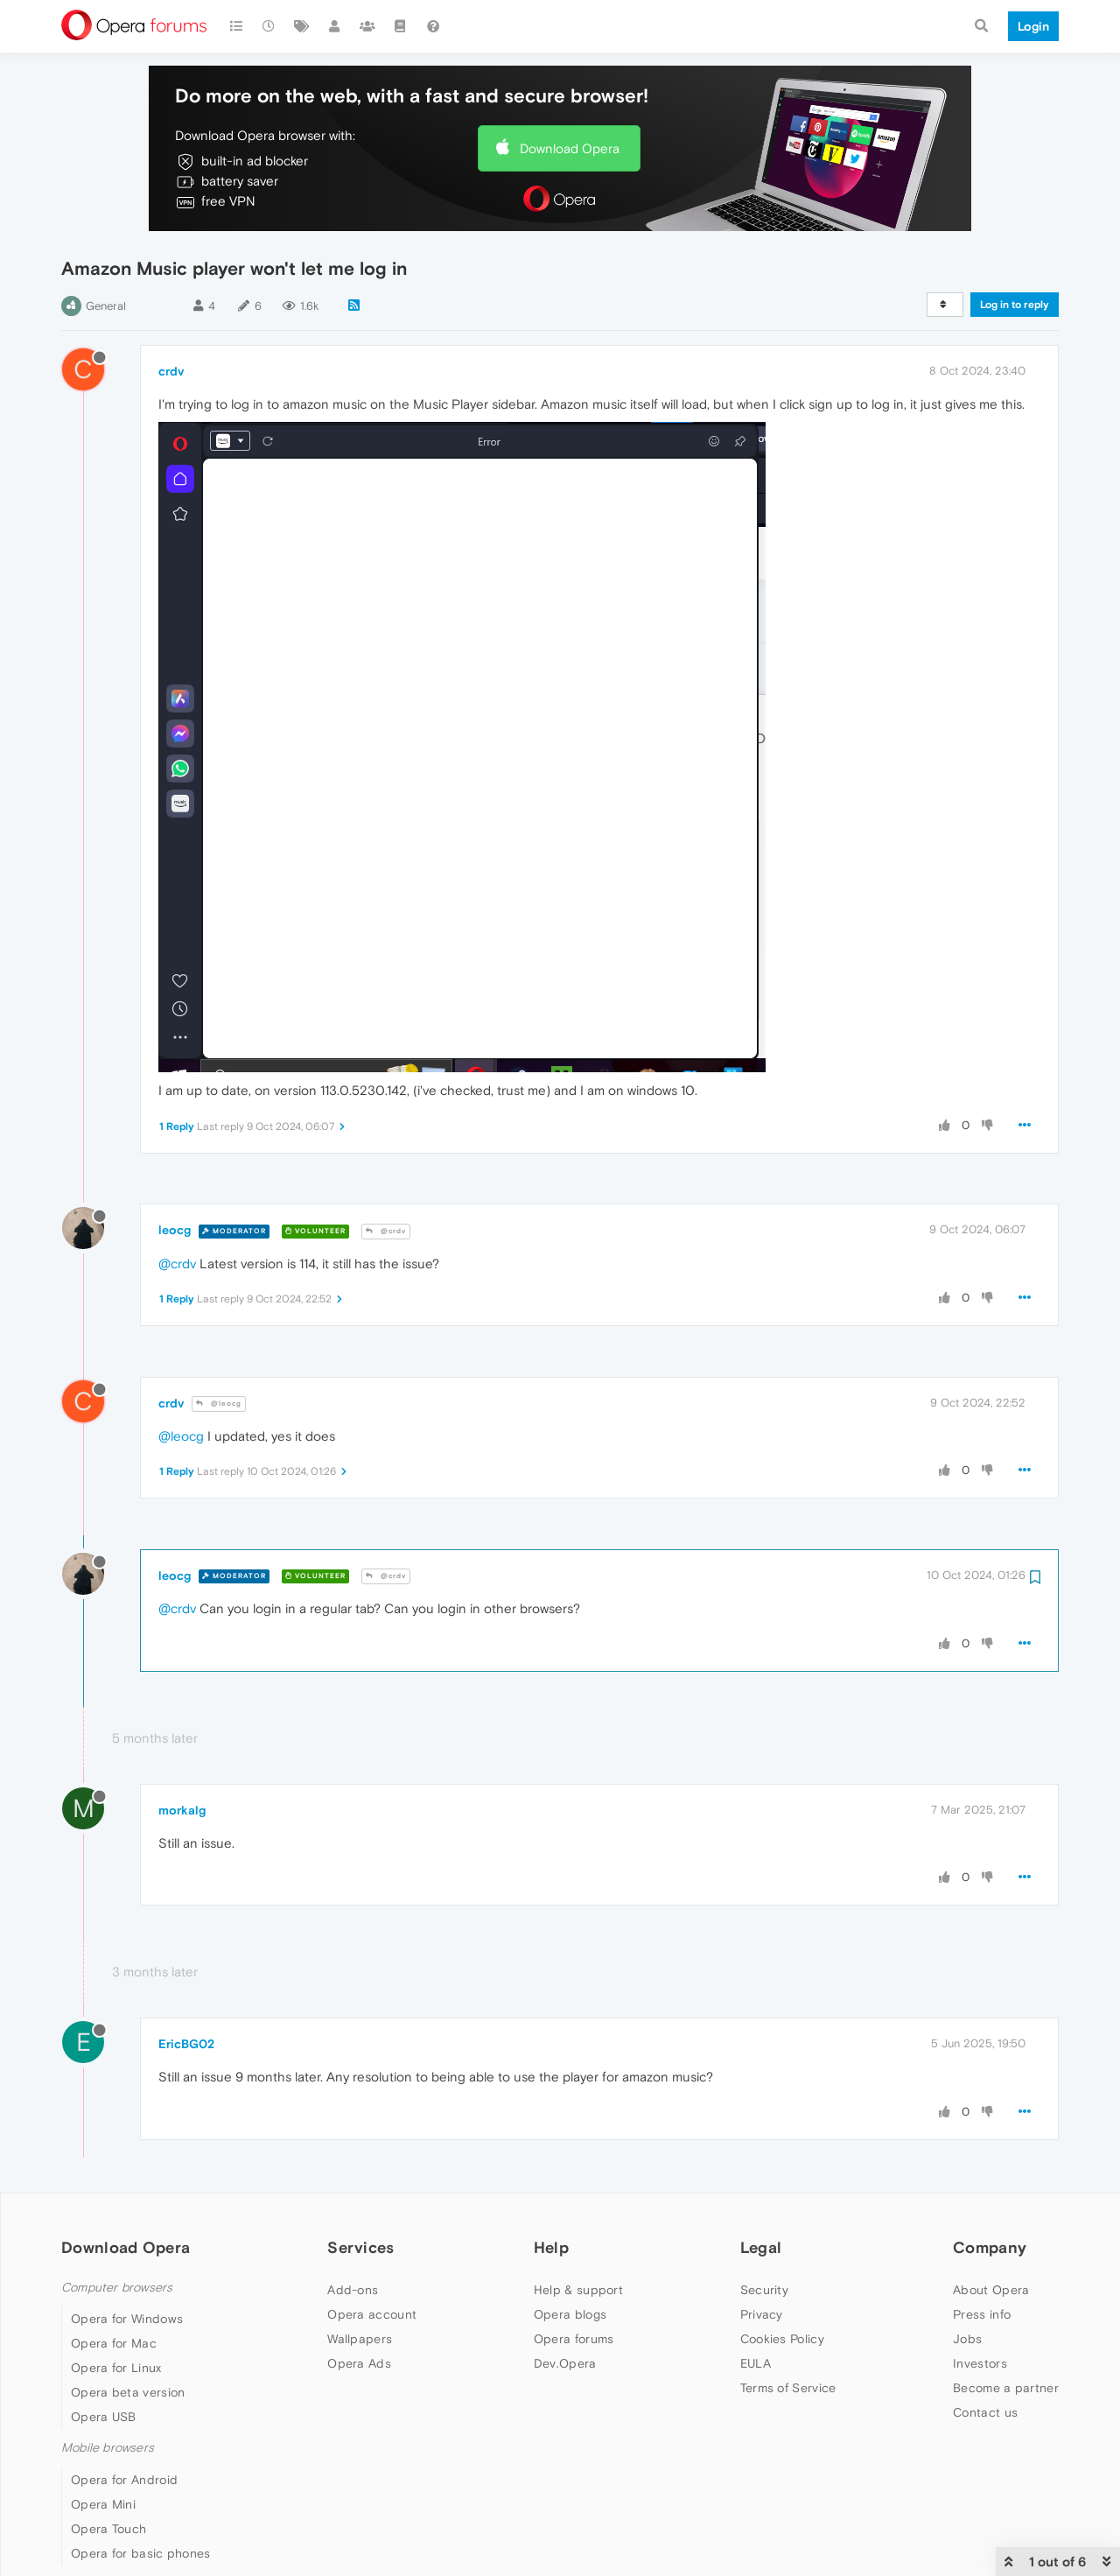 This screenshot has width=1120, height=2576. Describe the element at coordinates (108, 2529) in the screenshot. I see `Opera Touch` at that location.